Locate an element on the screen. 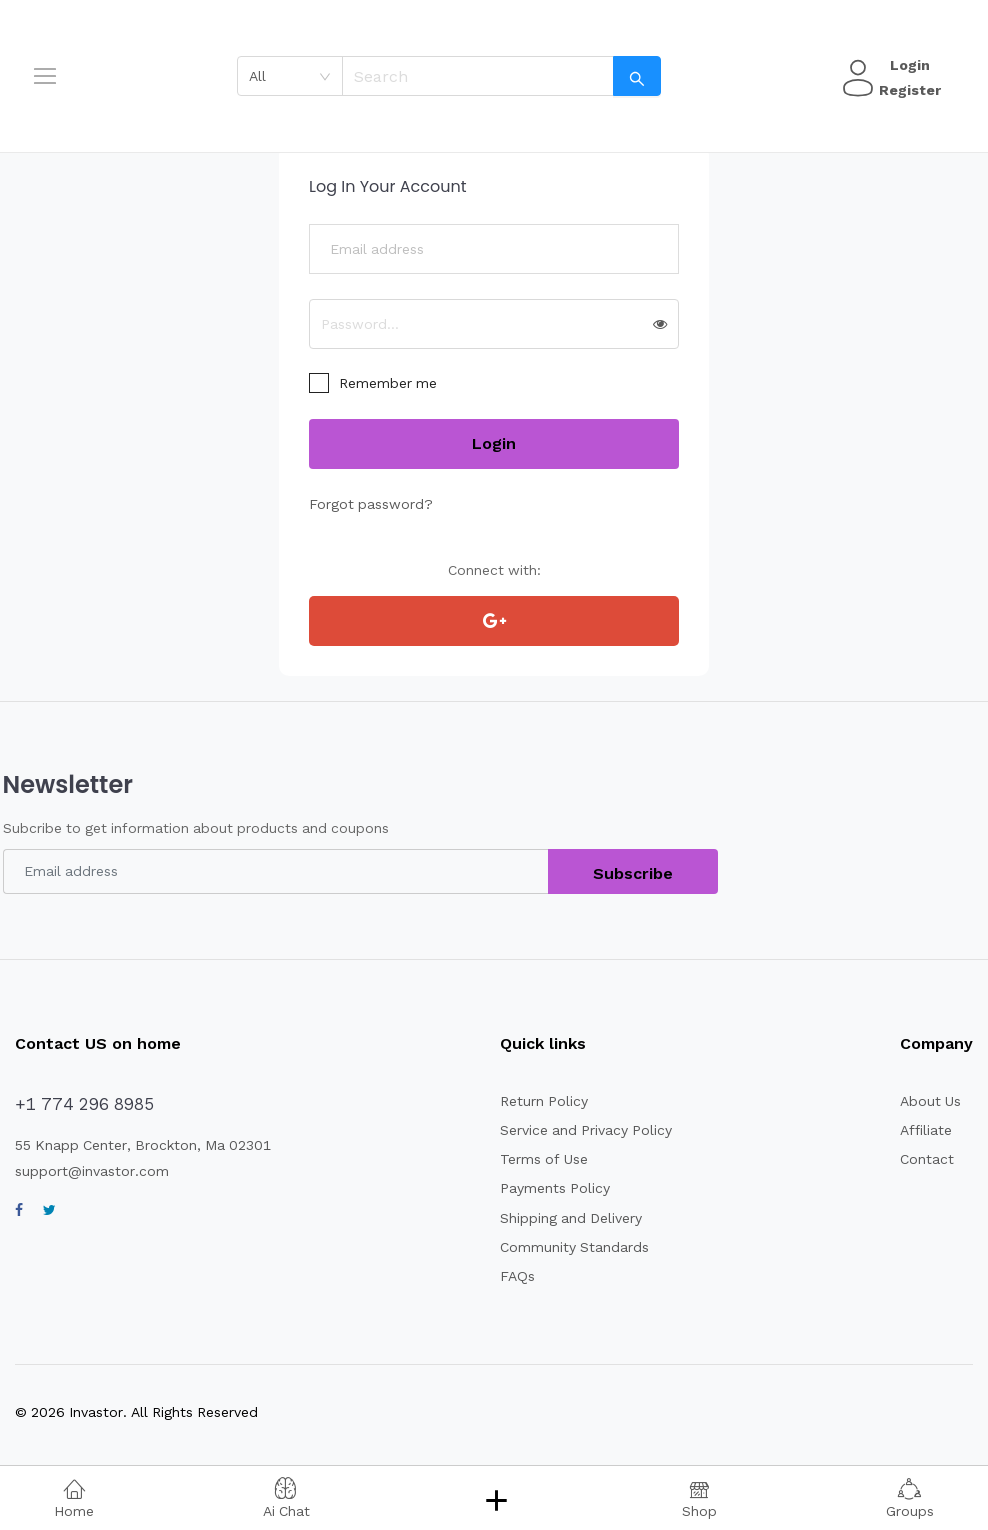 The height and width of the screenshot is (1530, 988). Terms of Use is located at coordinates (535, 1159).